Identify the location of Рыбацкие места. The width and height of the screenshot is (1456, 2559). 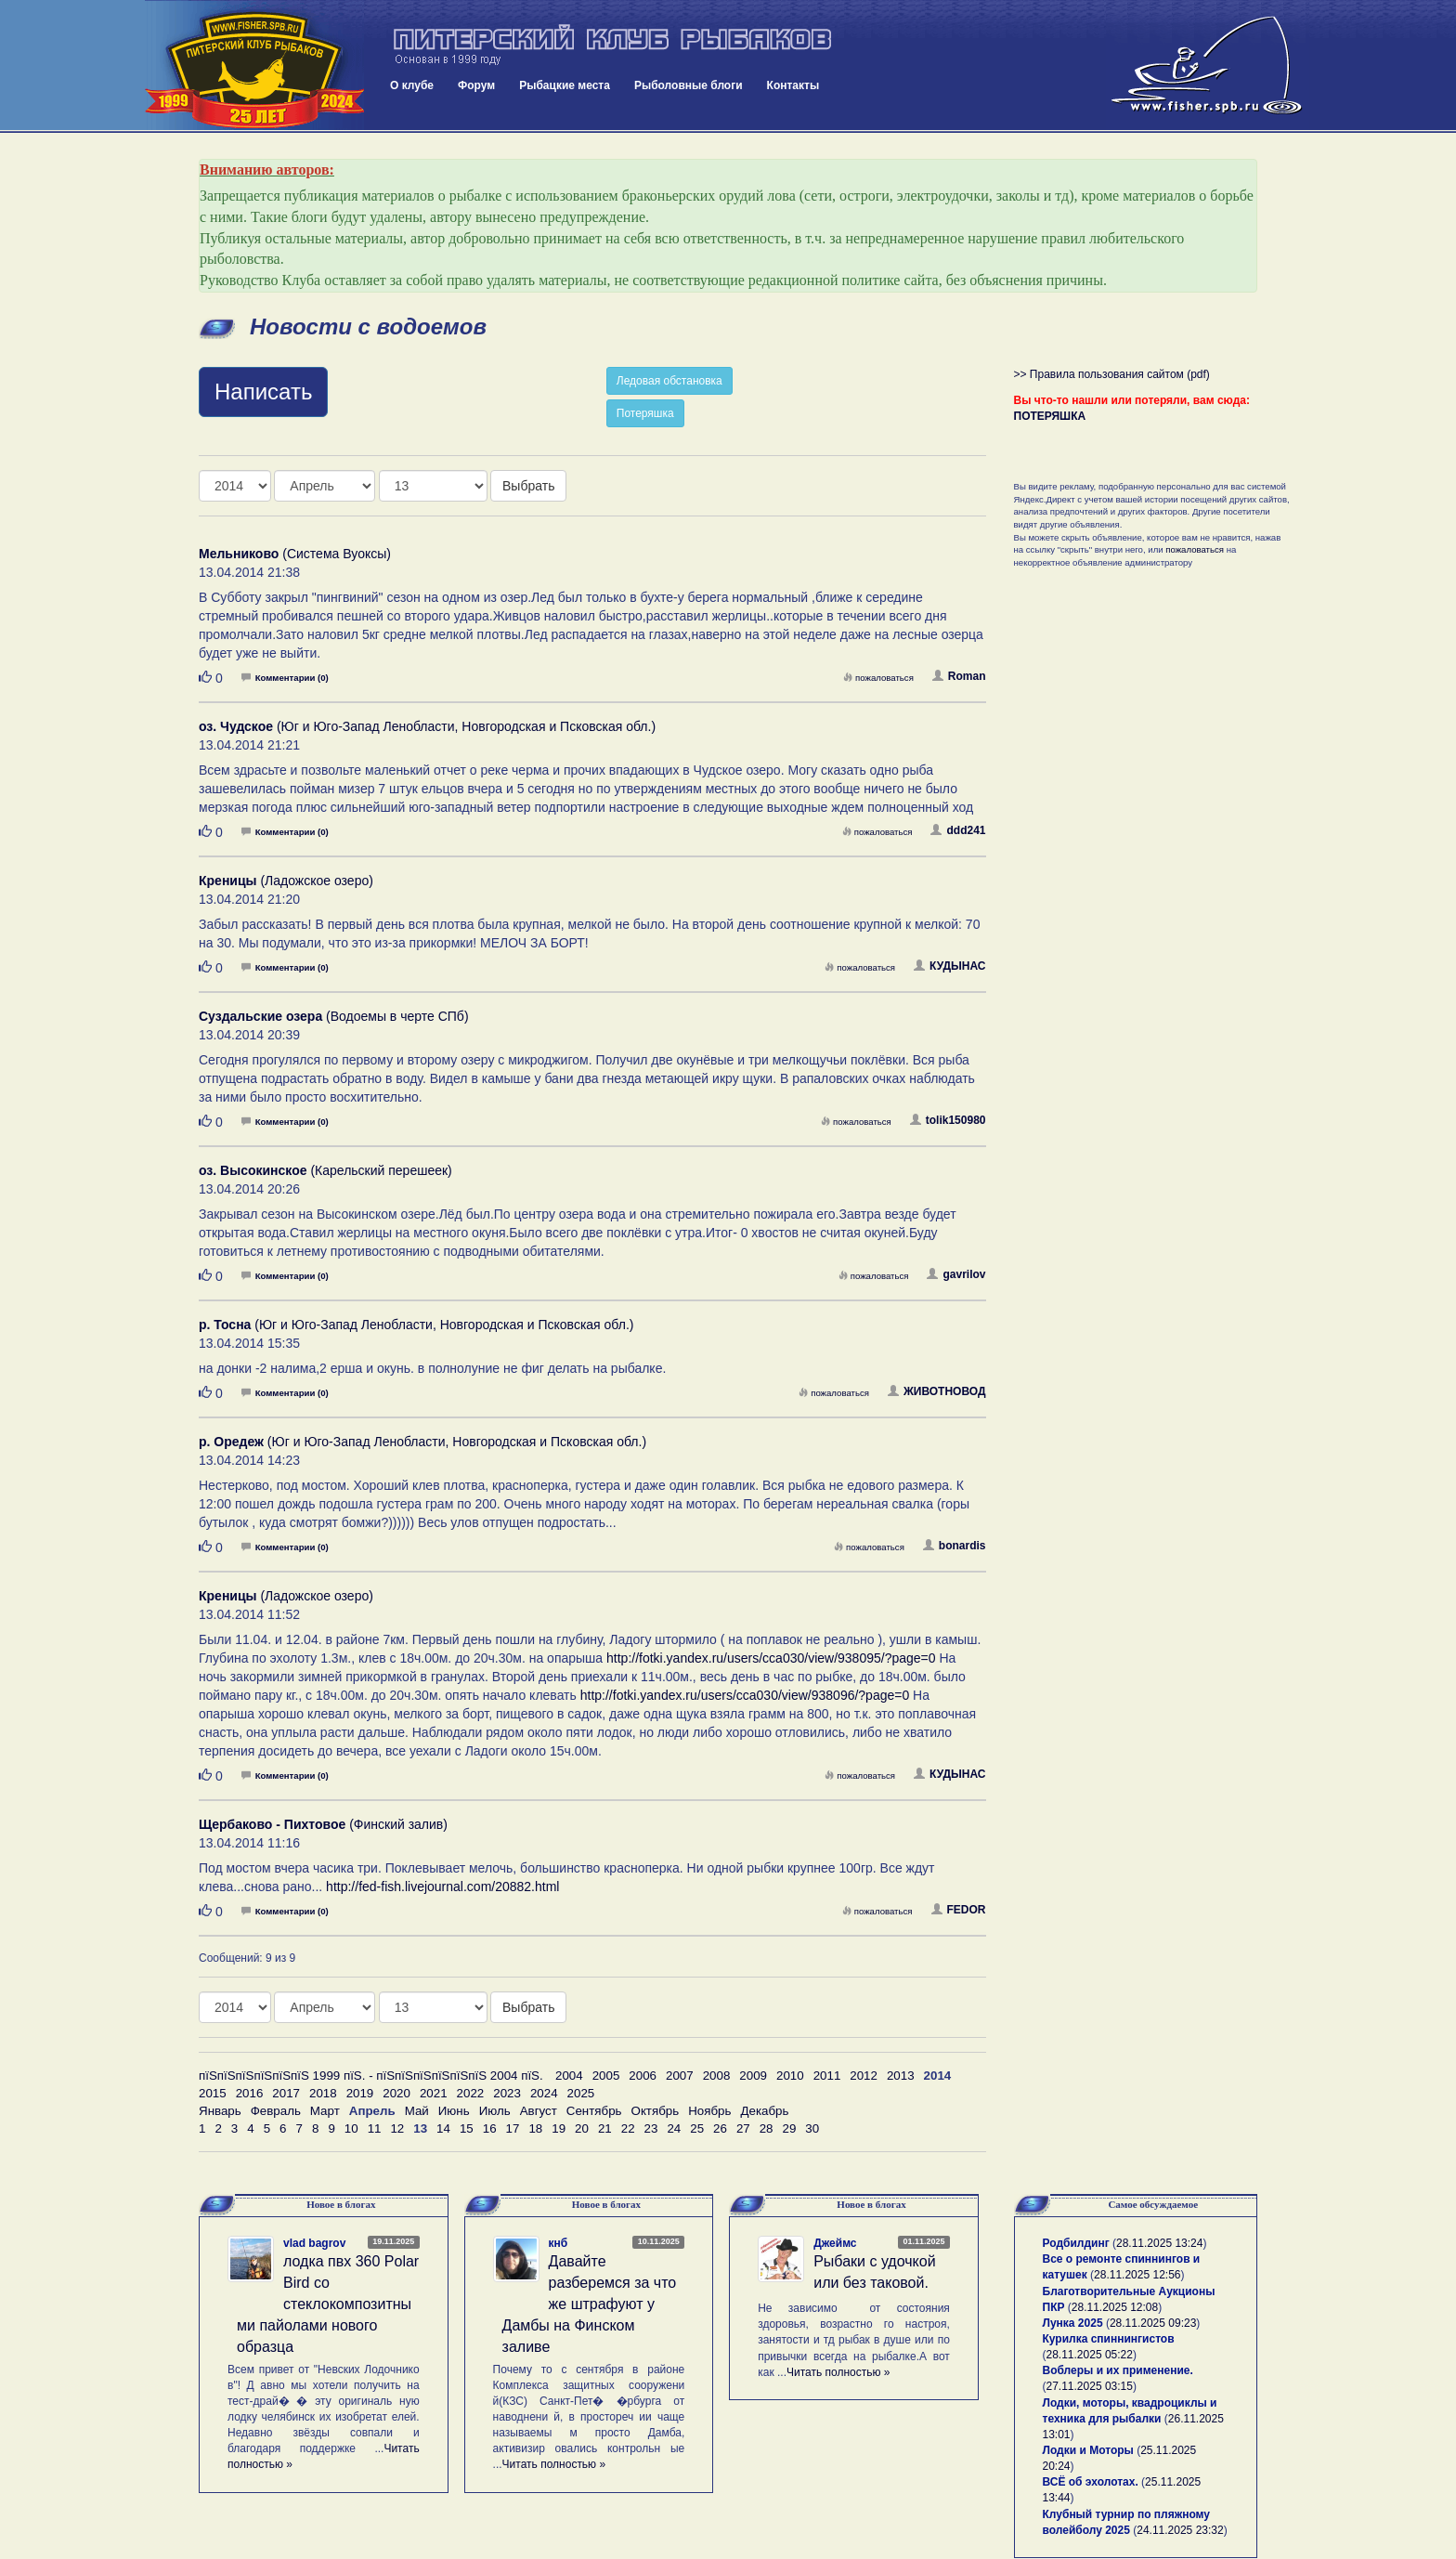
(564, 85).